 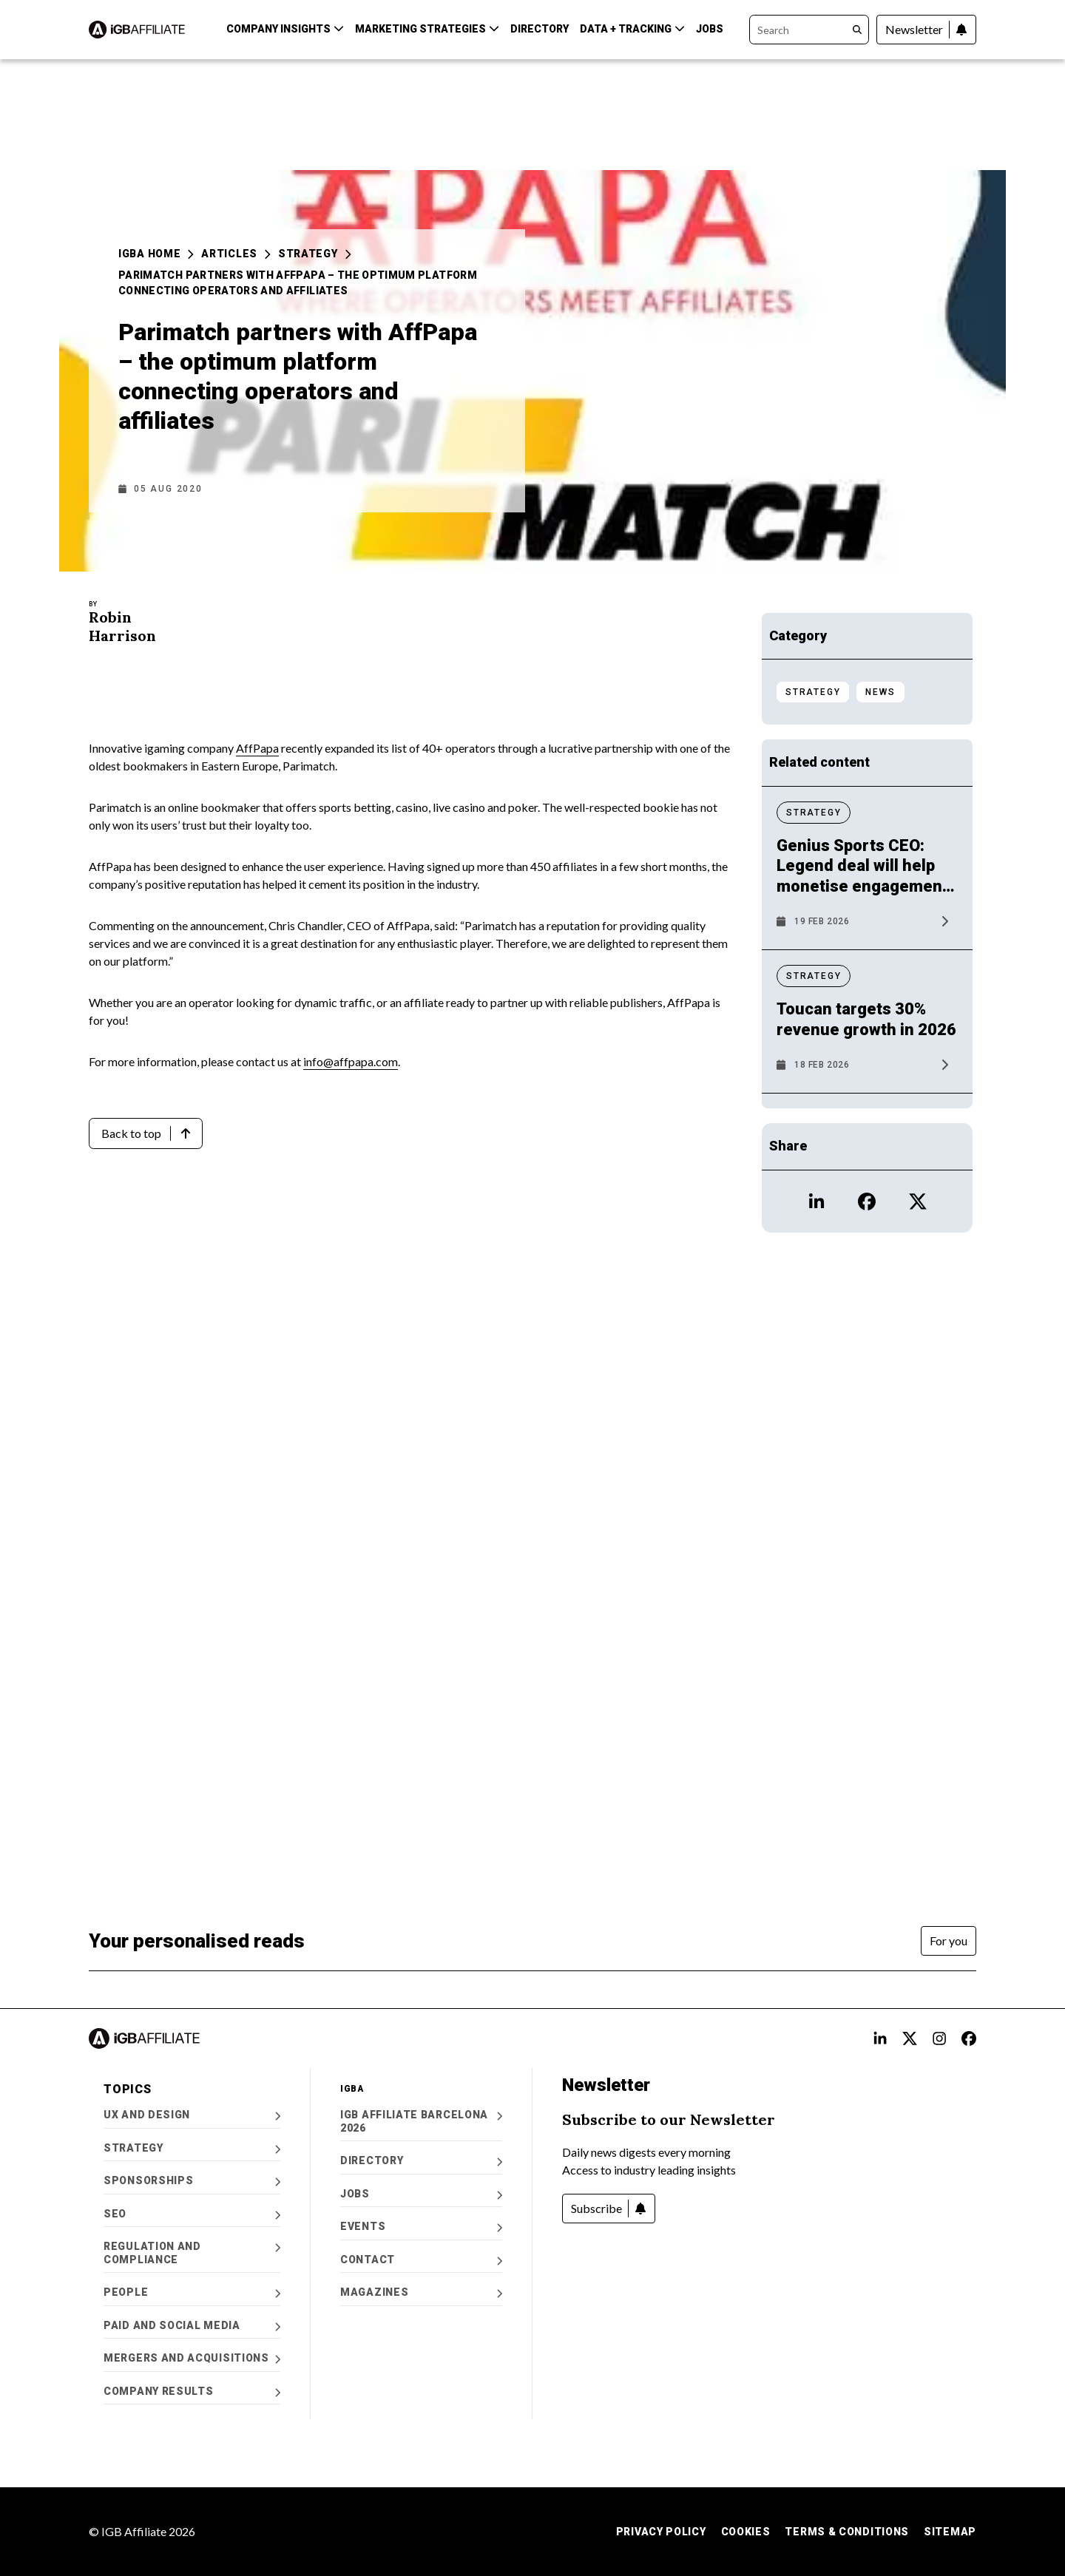 I want to click on Sitemap, so click(x=950, y=2532).